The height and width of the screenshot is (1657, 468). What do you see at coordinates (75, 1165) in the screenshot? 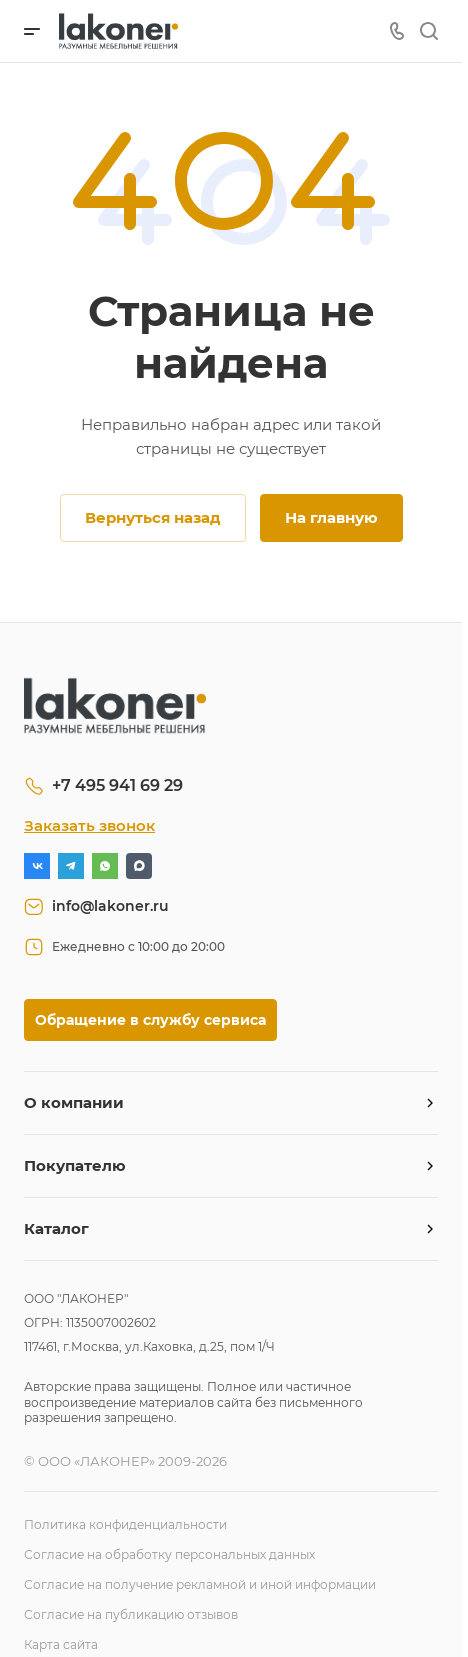
I see `Покупателю` at bounding box center [75, 1165].